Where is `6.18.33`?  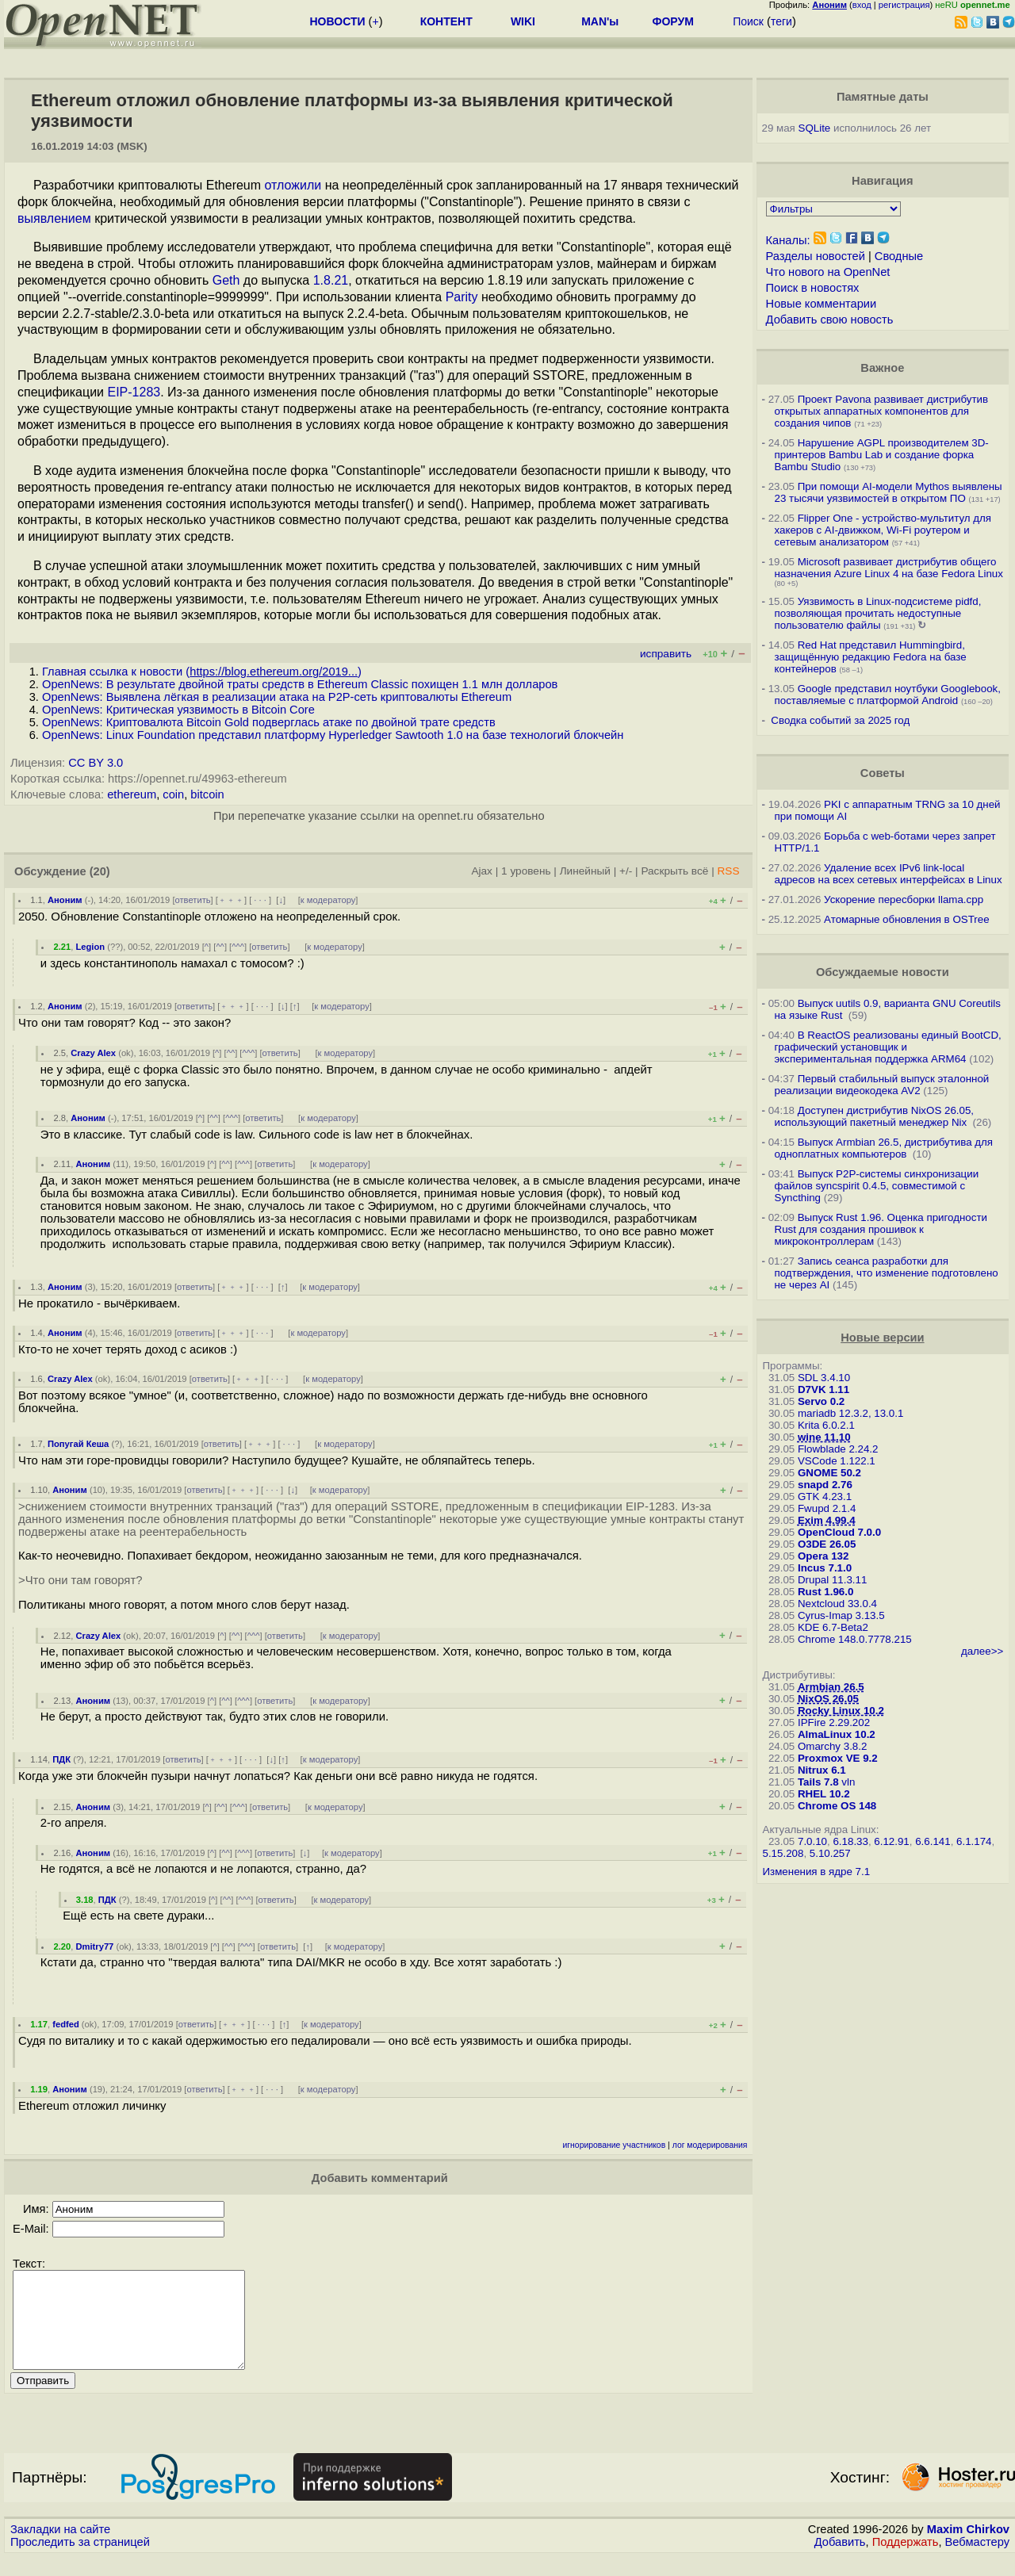 6.18.33 is located at coordinates (850, 1841).